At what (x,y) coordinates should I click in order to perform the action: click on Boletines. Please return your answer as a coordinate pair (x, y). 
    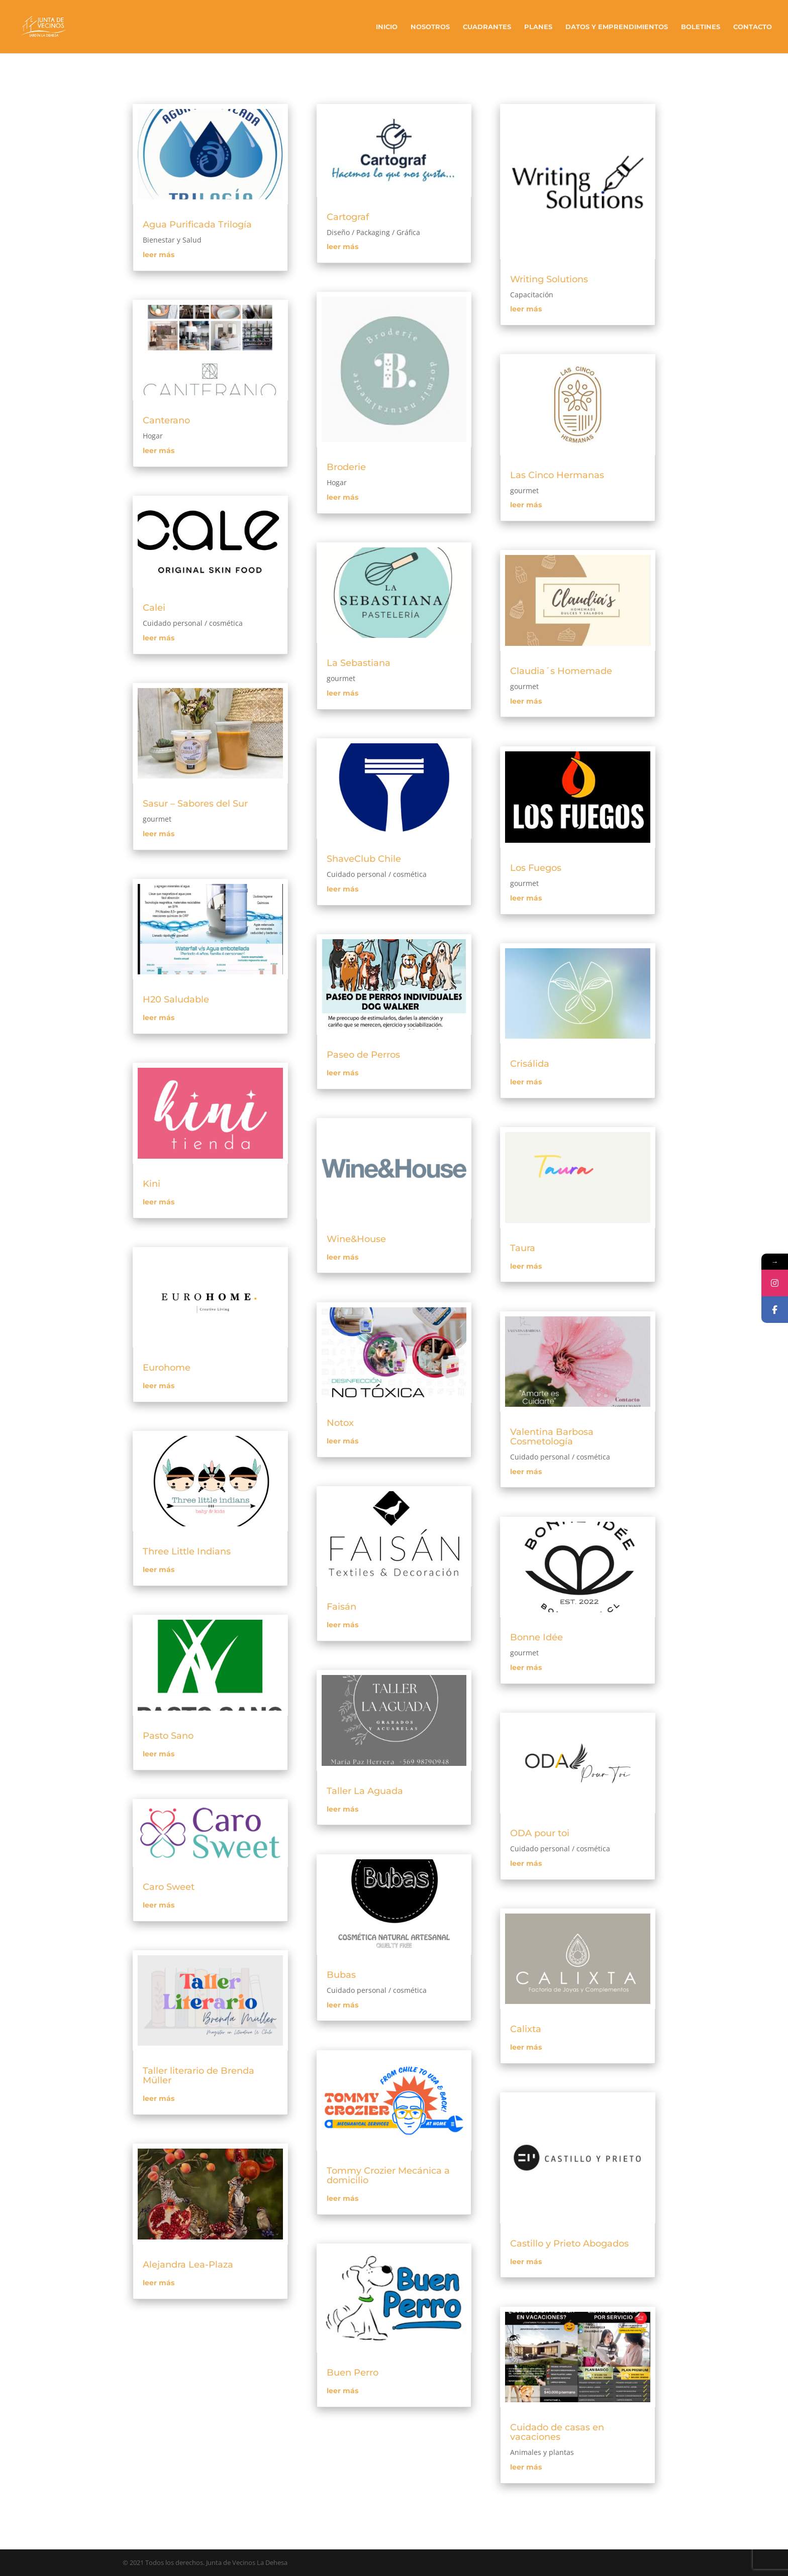
    Looking at the image, I should click on (700, 27).